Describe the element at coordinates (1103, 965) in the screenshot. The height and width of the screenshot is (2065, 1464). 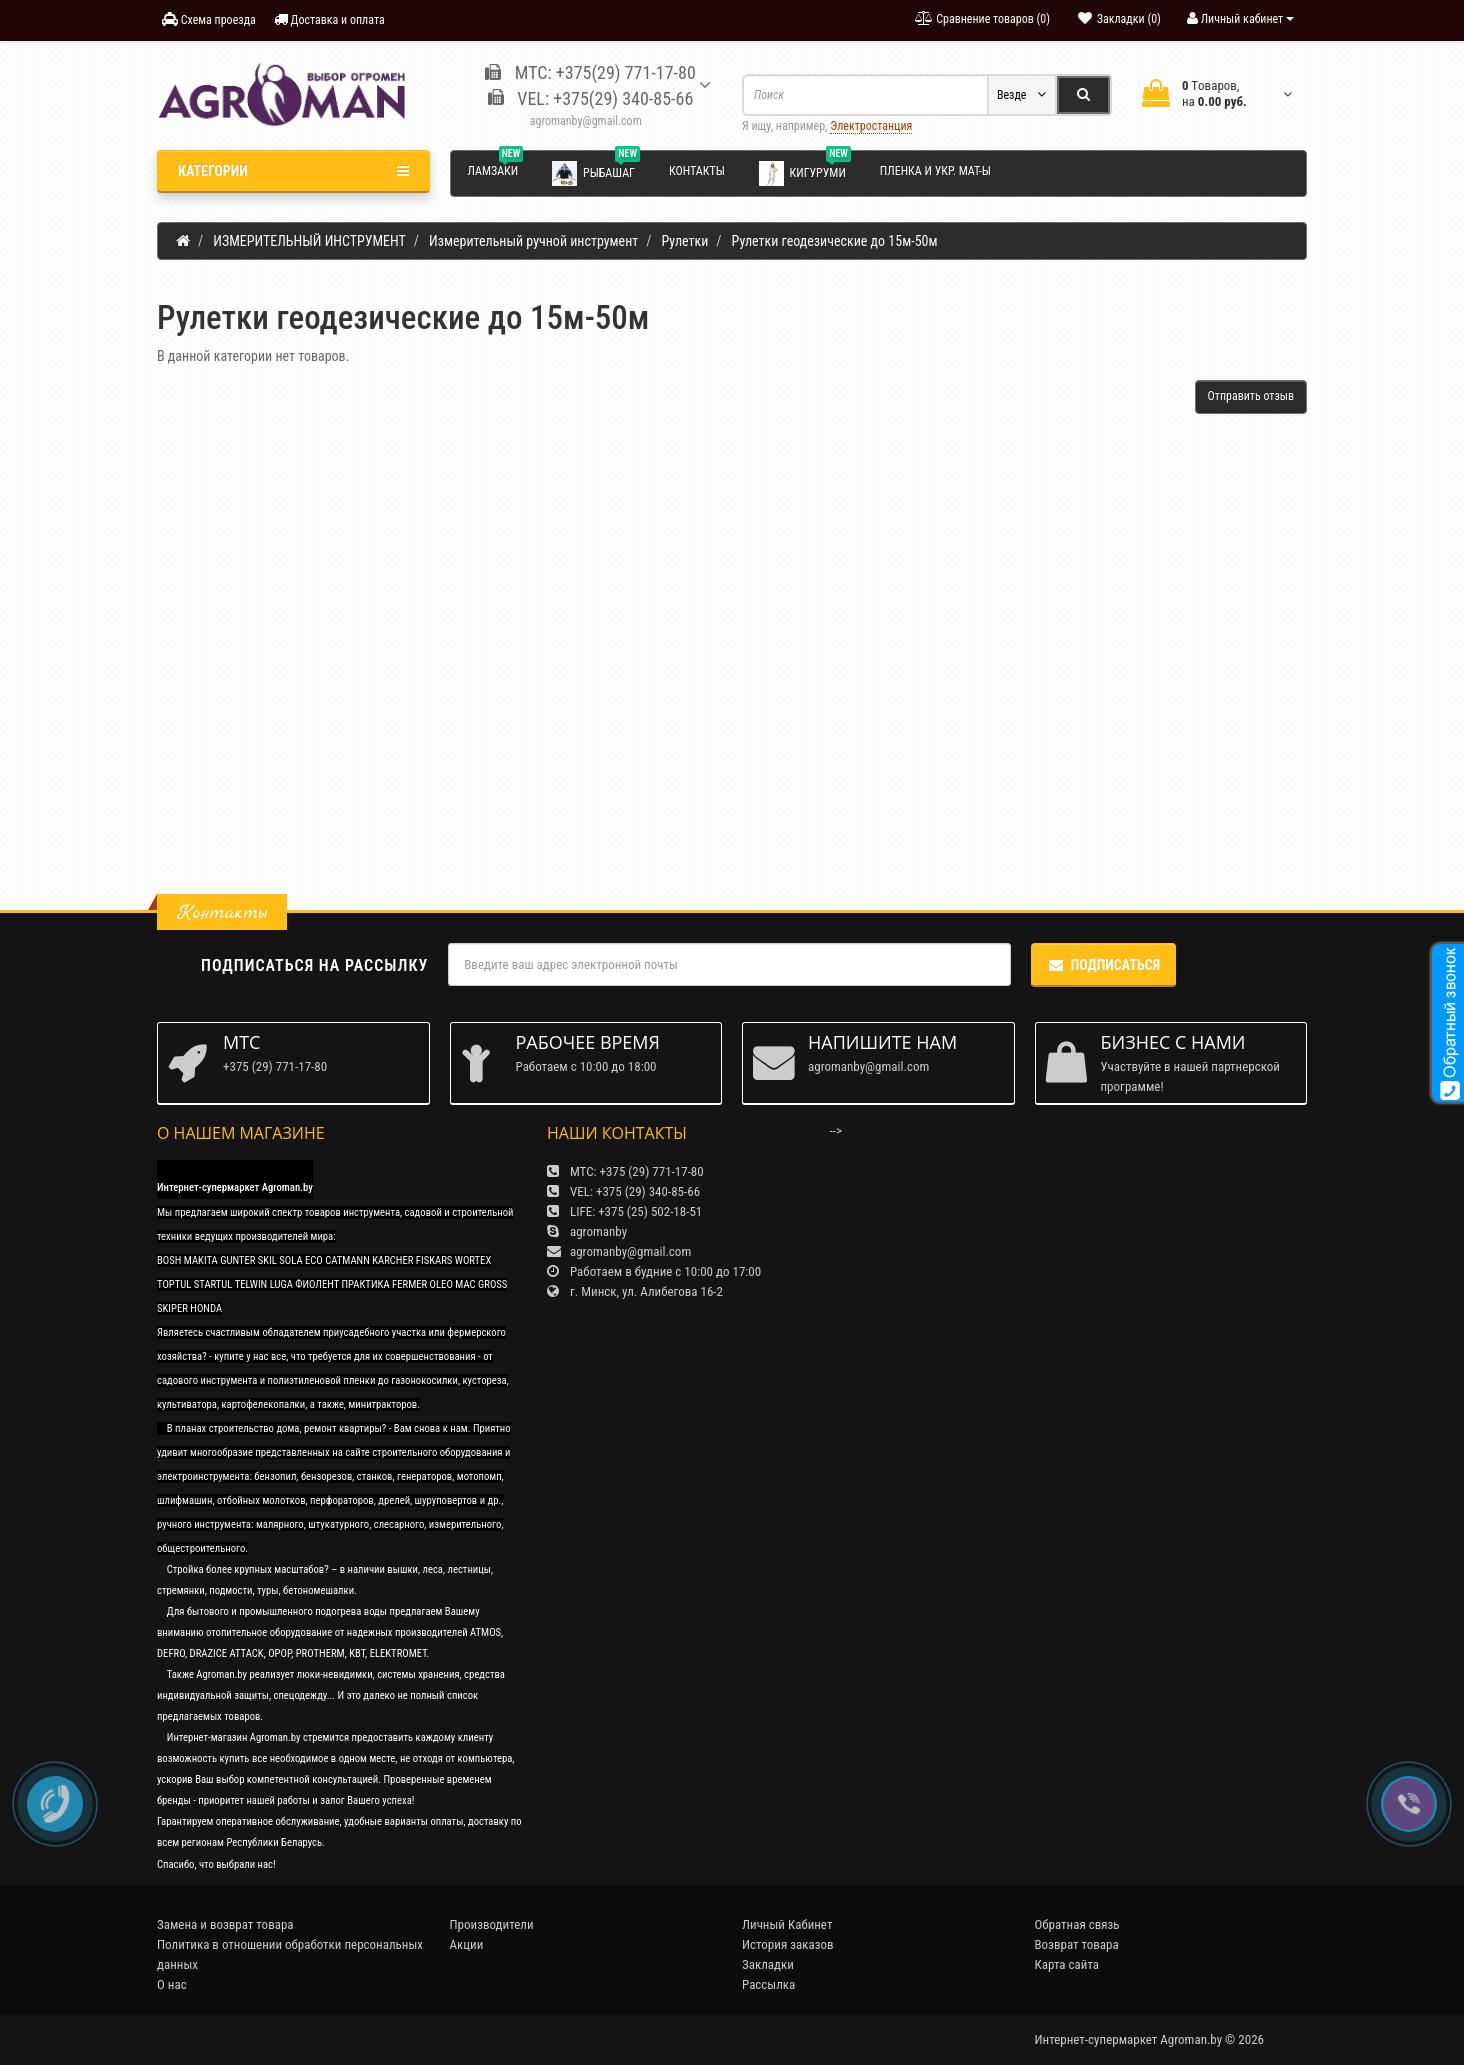
I see `Подписаться` at that location.